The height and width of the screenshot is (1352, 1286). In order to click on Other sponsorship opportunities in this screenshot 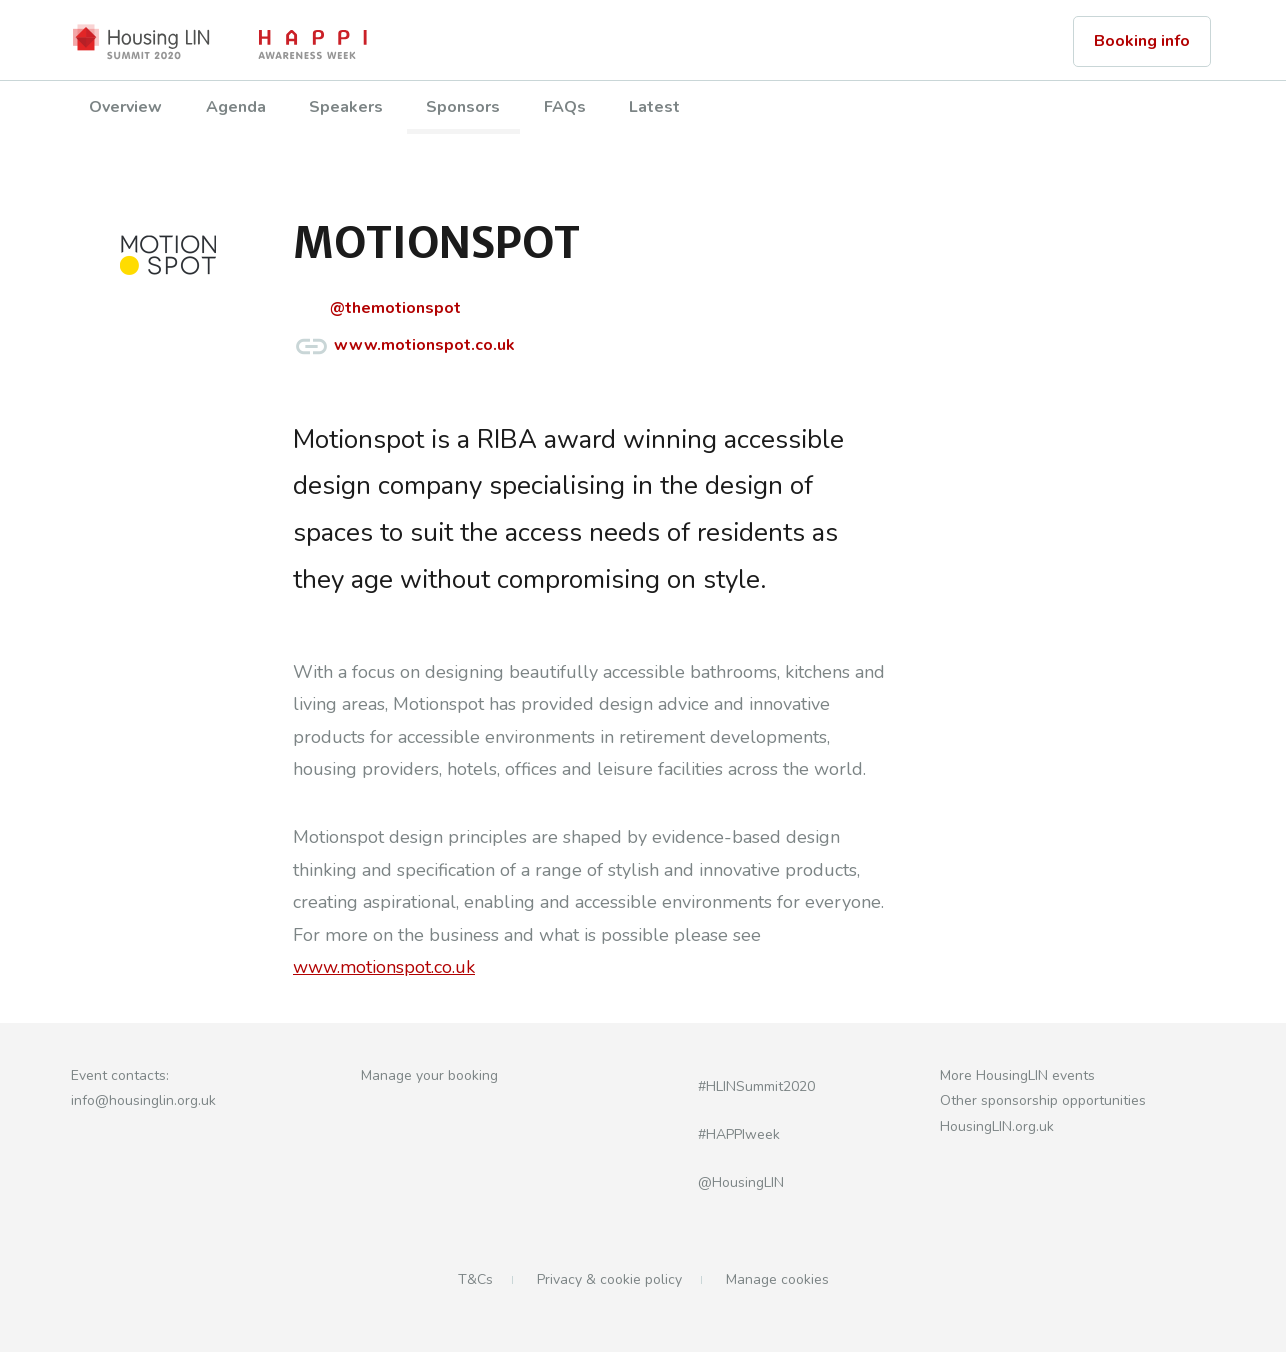, I will do `click(1043, 1100)`.